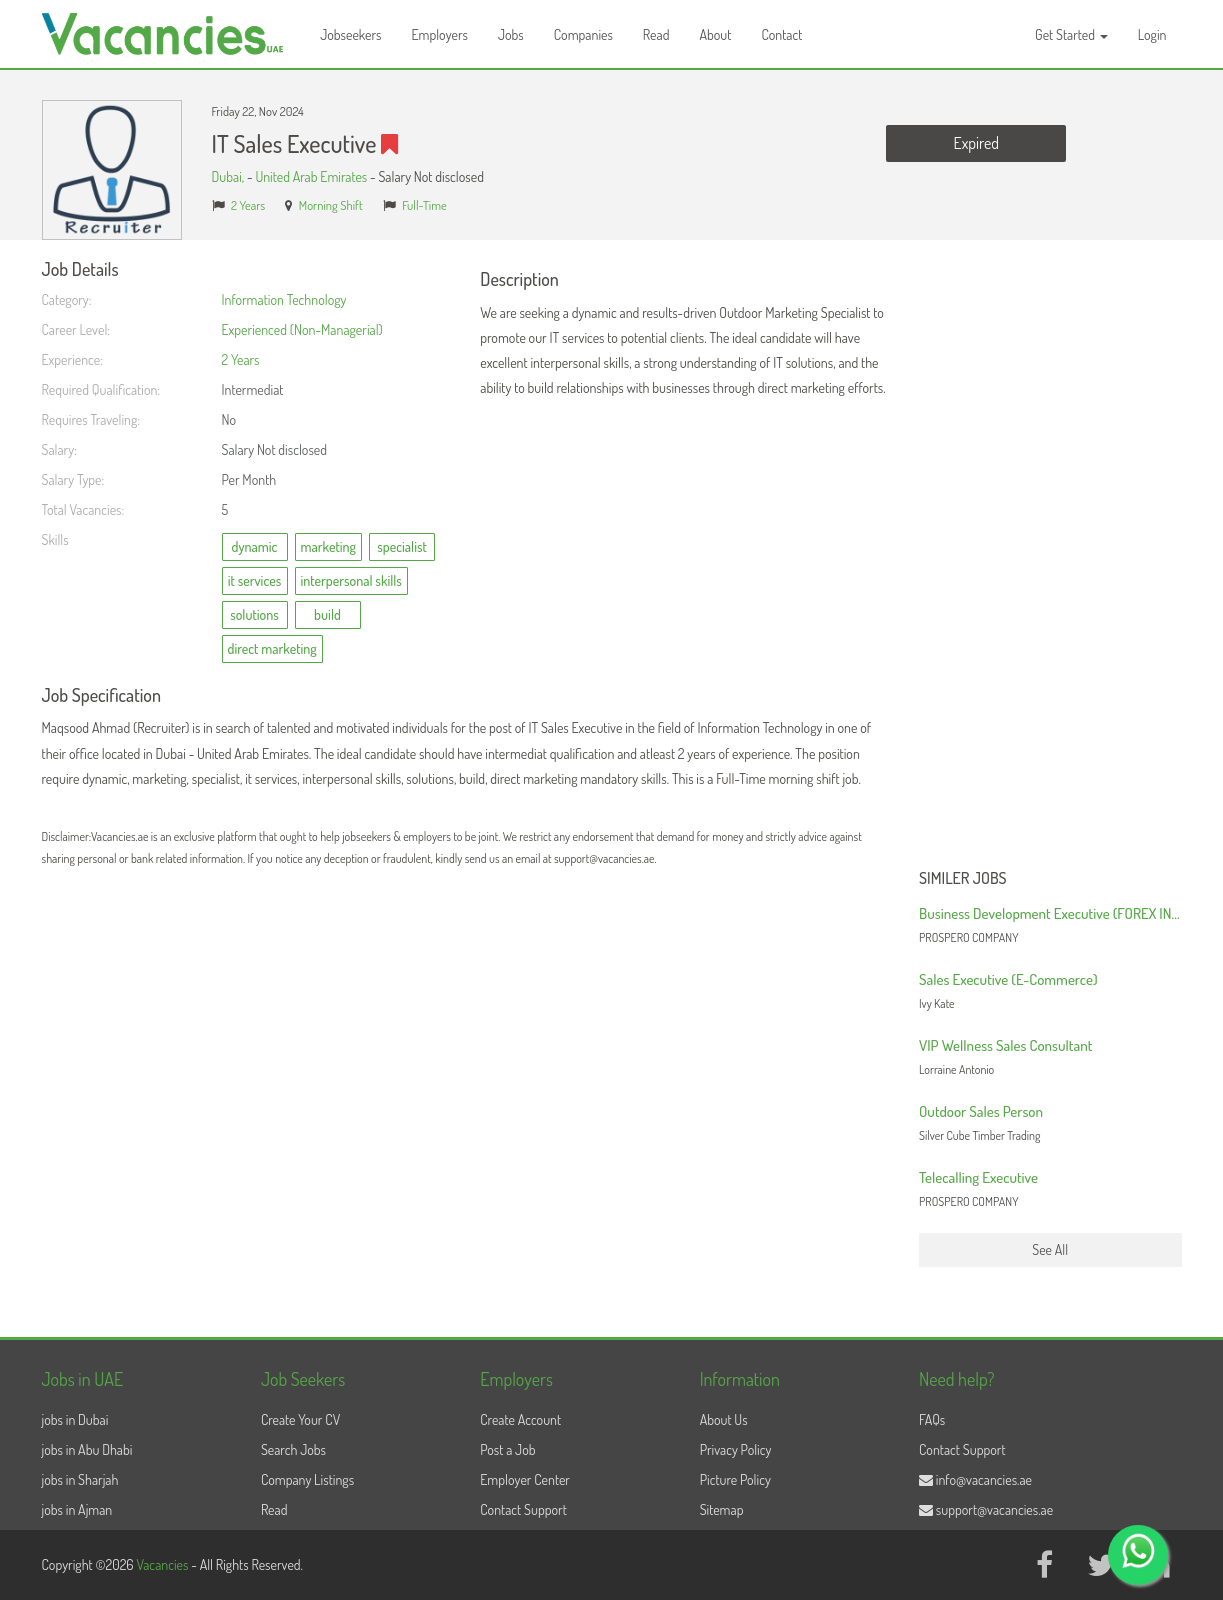  Describe the element at coordinates (583, 34) in the screenshot. I see `Companies` at that location.